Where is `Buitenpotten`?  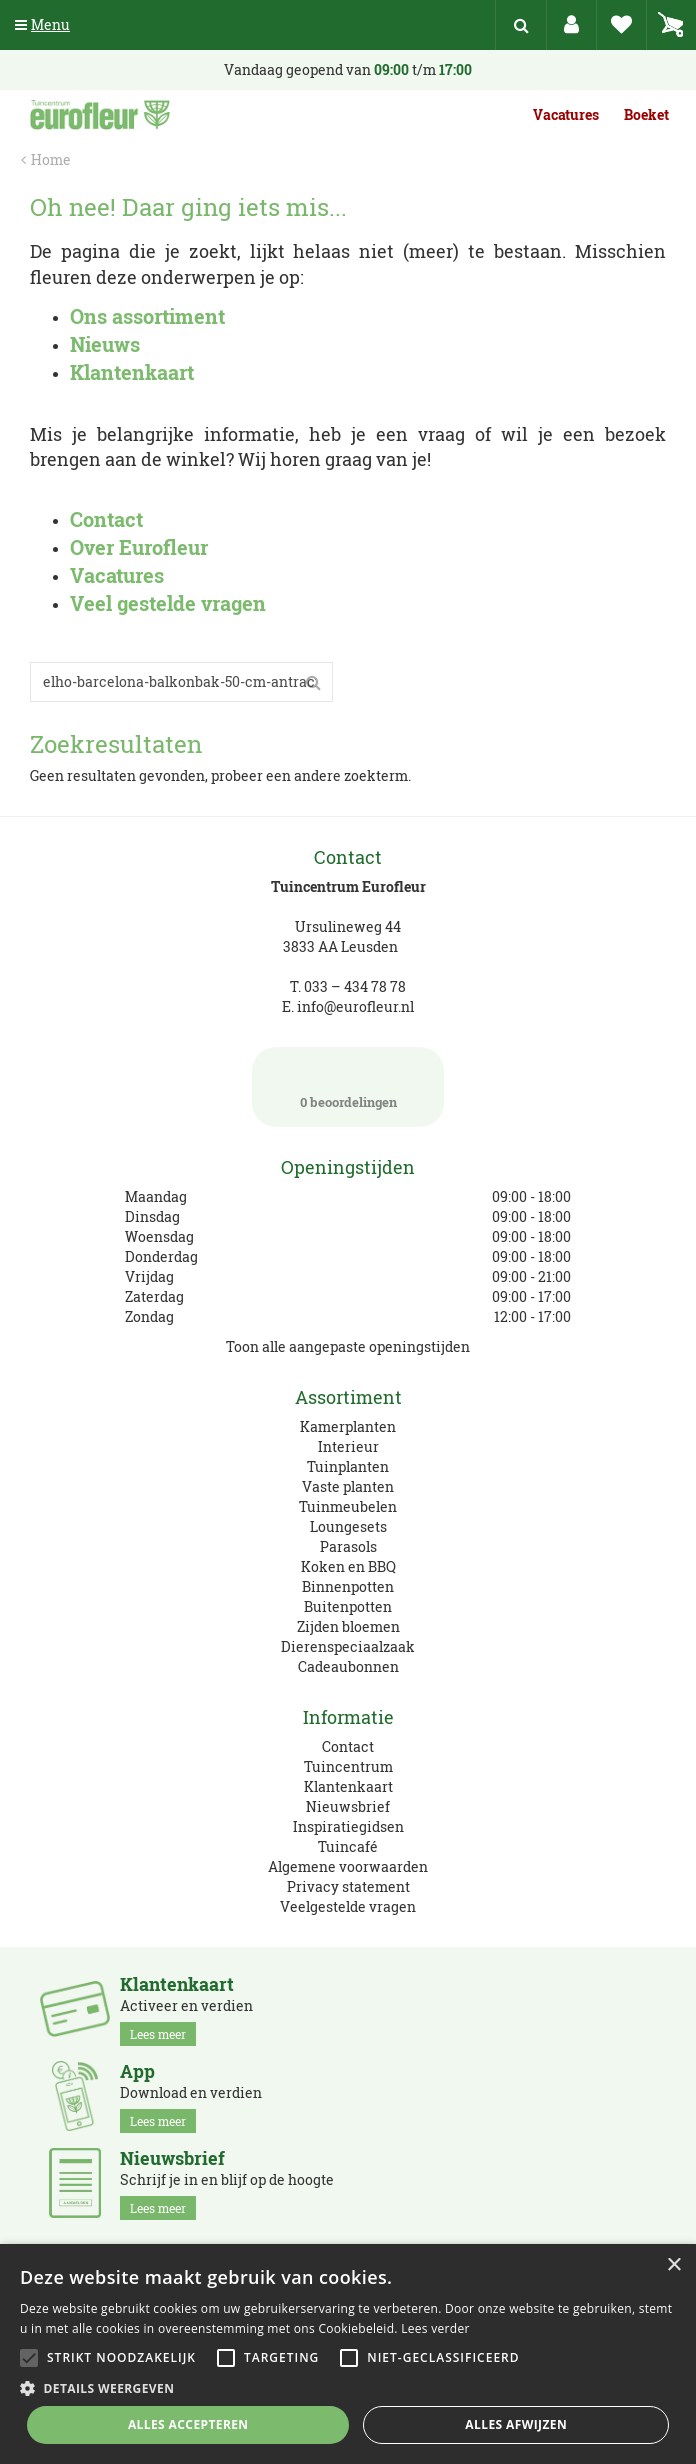 Buitenpotten is located at coordinates (348, 1606).